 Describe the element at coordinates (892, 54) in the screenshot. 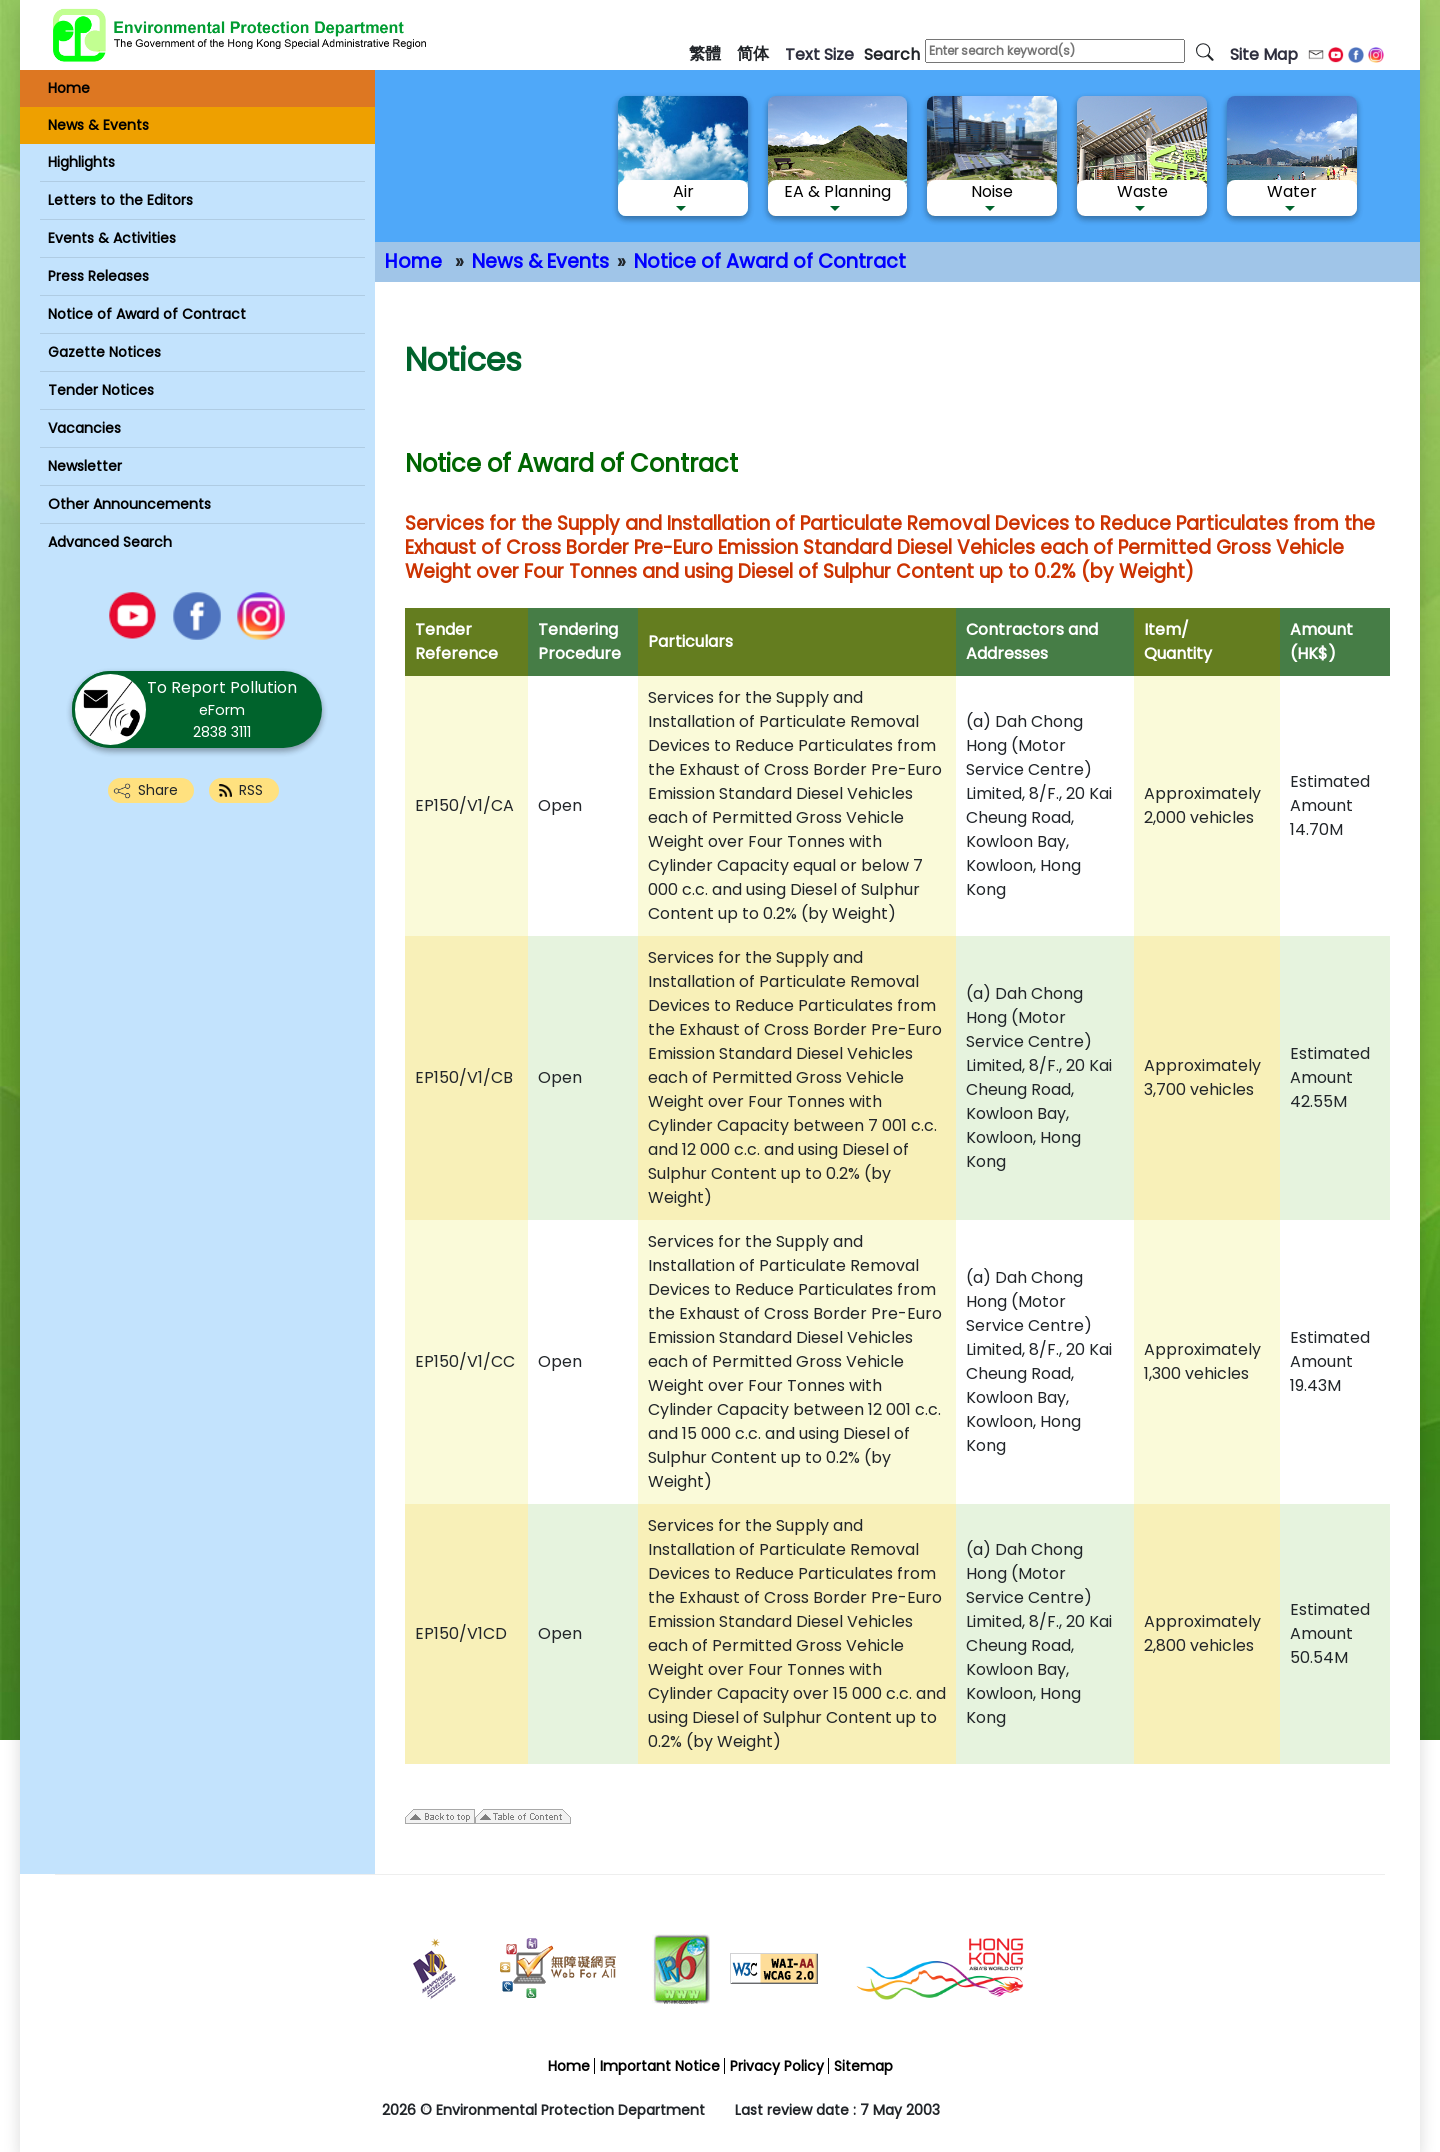

I see `search` at that location.